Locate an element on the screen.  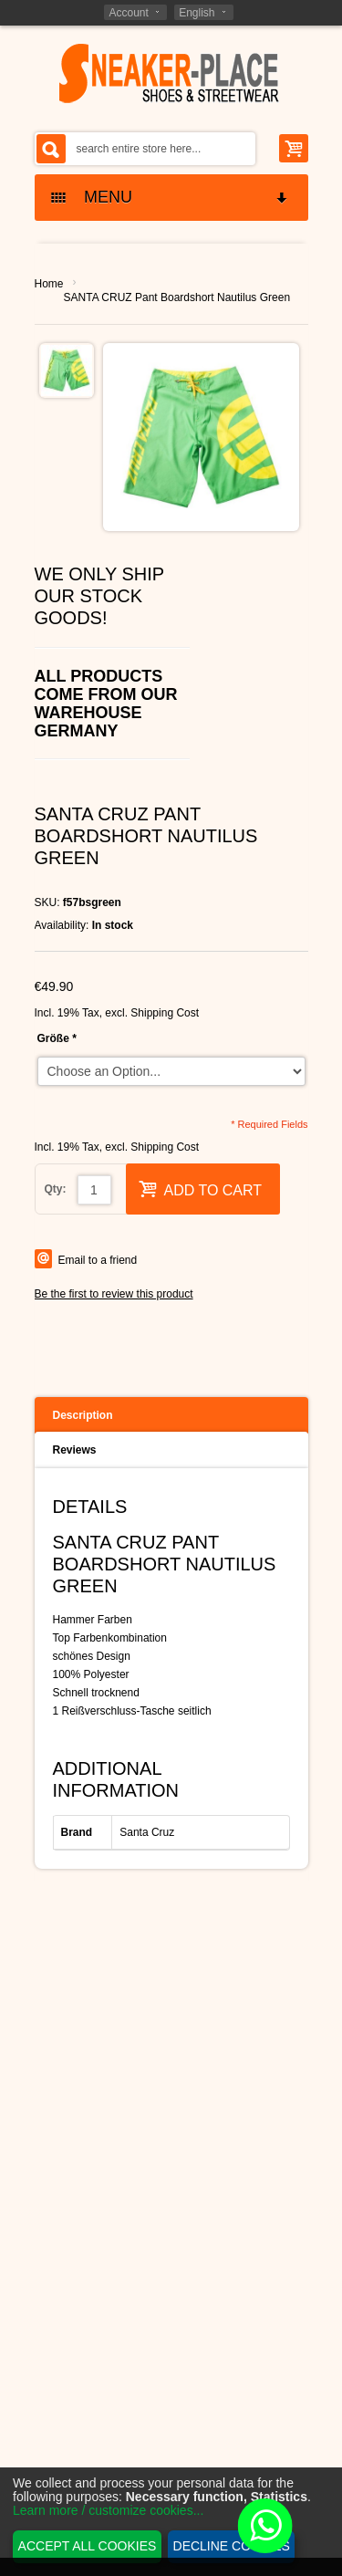
Shipping Cost is located at coordinates (164, 1012).